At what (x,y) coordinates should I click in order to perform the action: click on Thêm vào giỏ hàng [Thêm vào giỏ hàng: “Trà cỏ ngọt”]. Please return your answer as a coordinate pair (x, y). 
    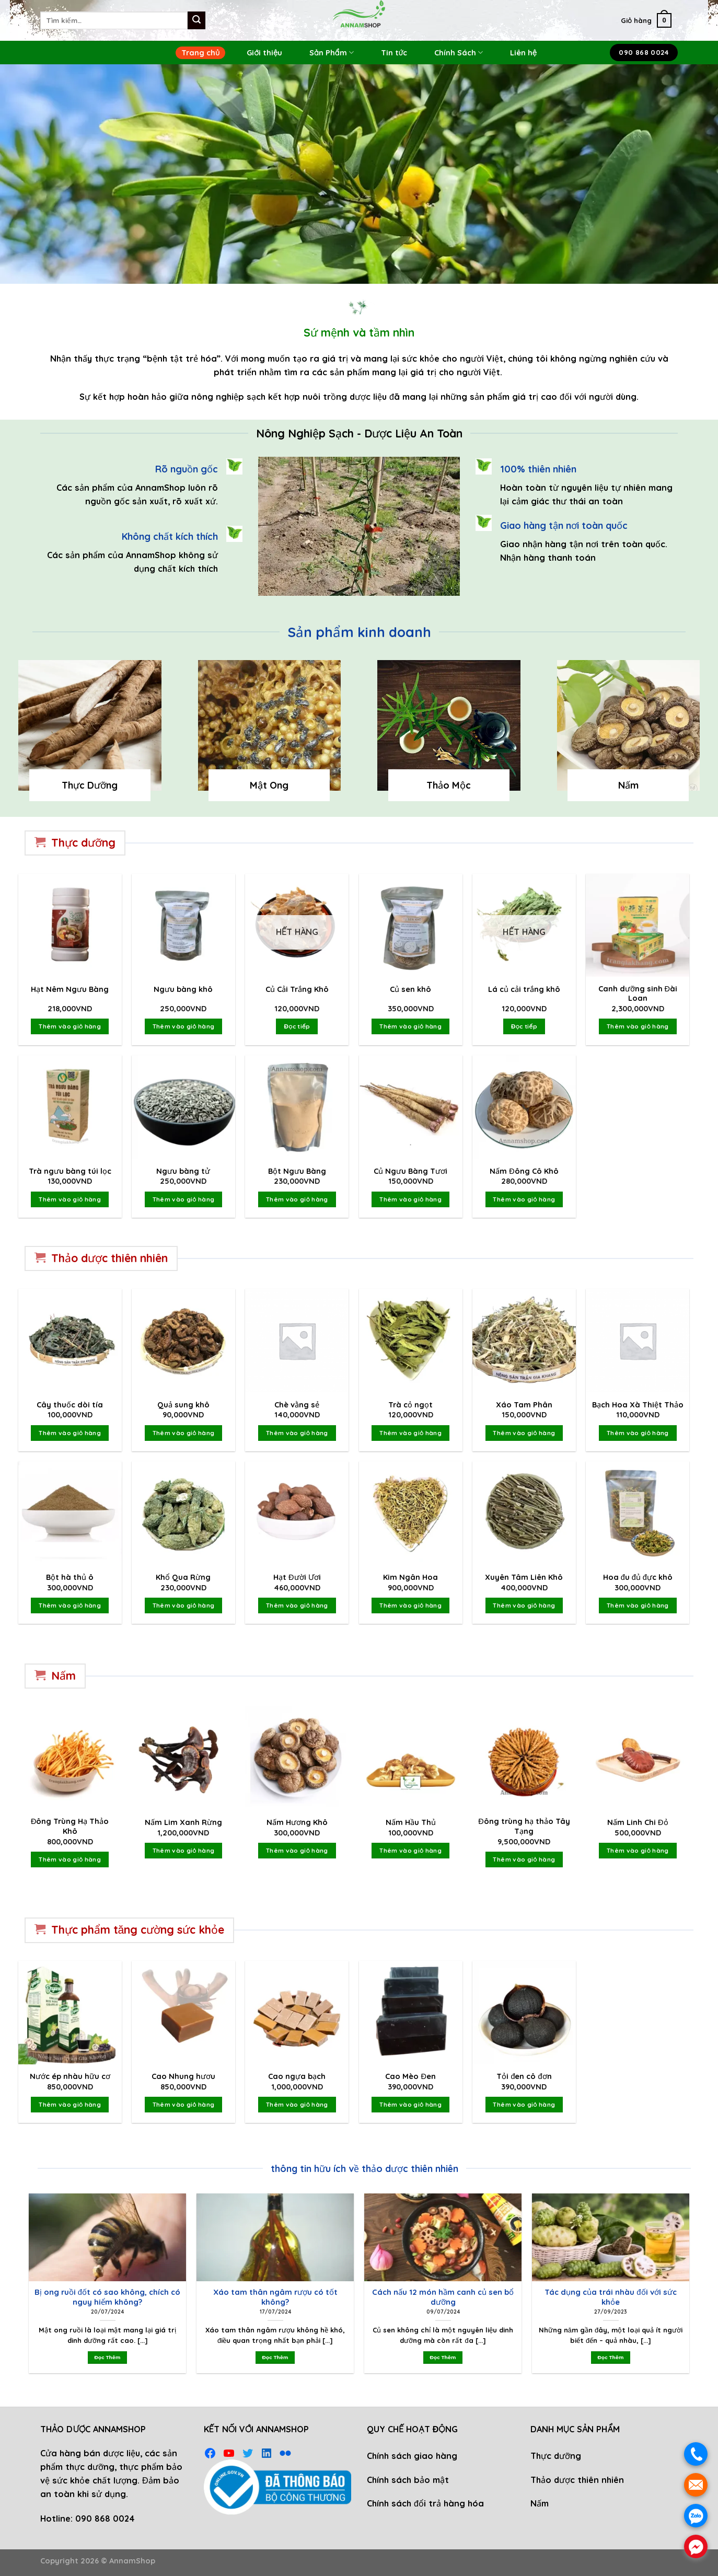
    Looking at the image, I should click on (410, 1433).